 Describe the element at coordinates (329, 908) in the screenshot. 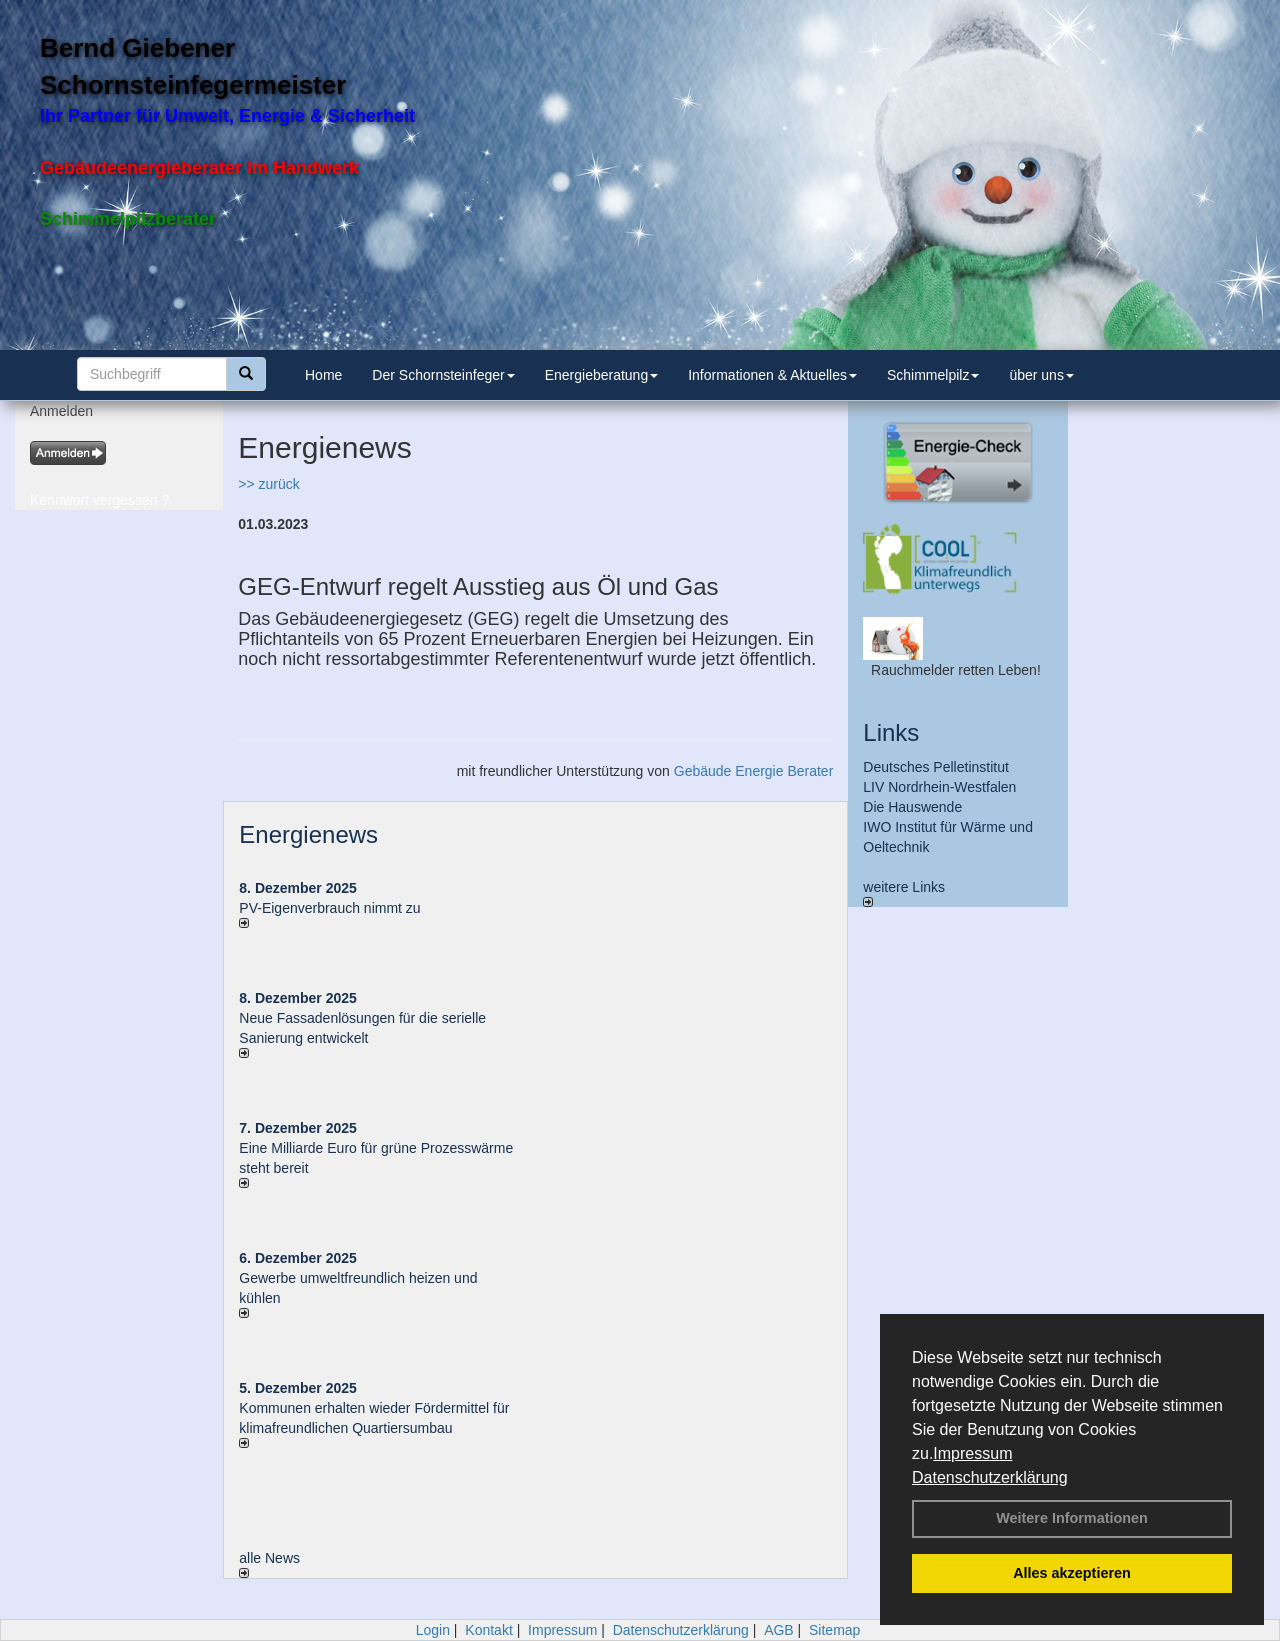

I see `PV-Eigenverbrauch nimmt zu` at that location.